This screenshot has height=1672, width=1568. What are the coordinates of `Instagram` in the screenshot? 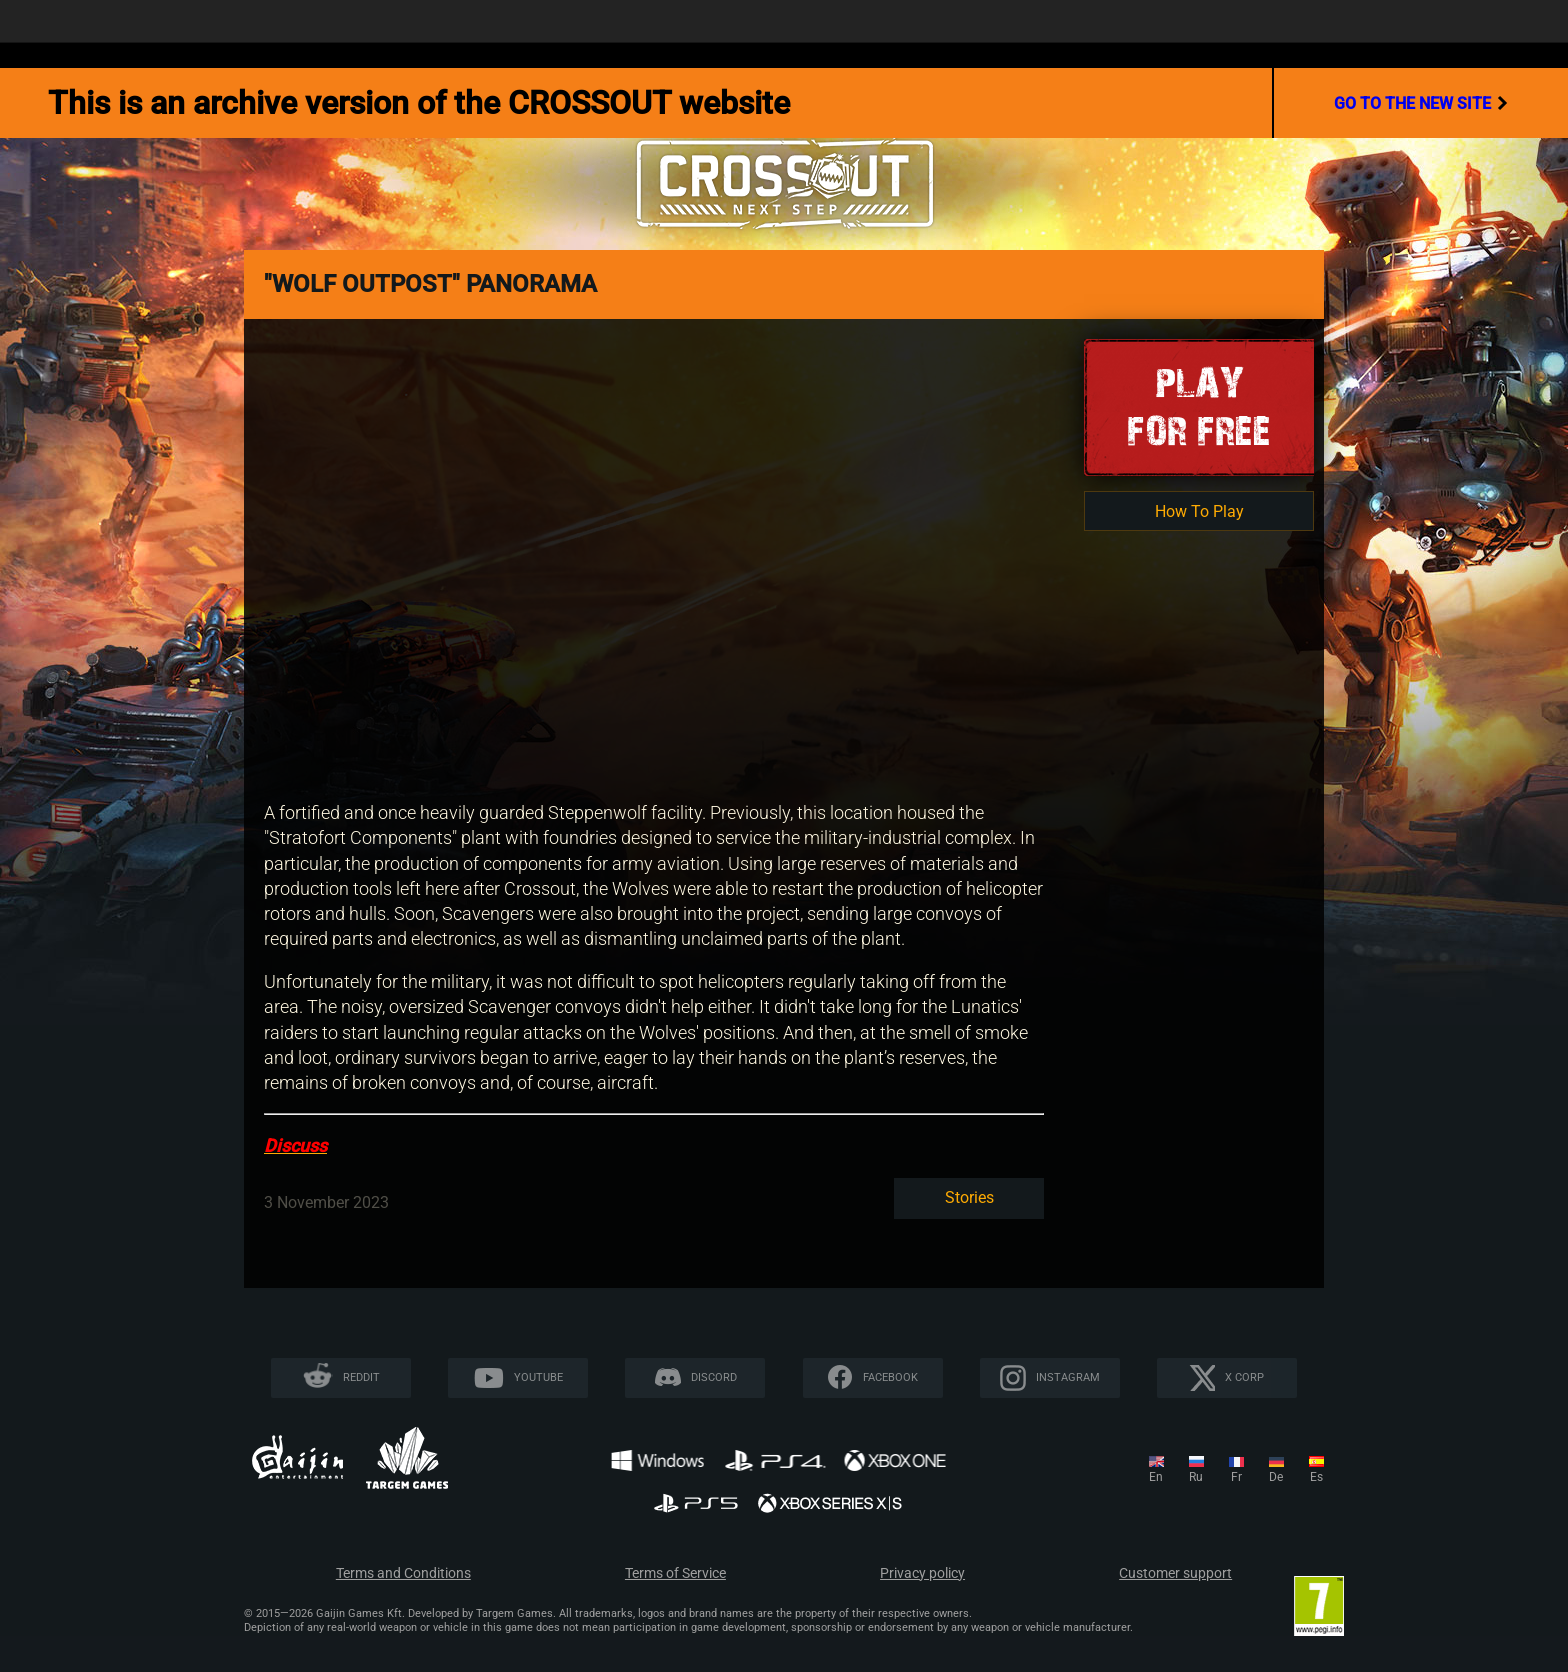 It's located at (1068, 1377).